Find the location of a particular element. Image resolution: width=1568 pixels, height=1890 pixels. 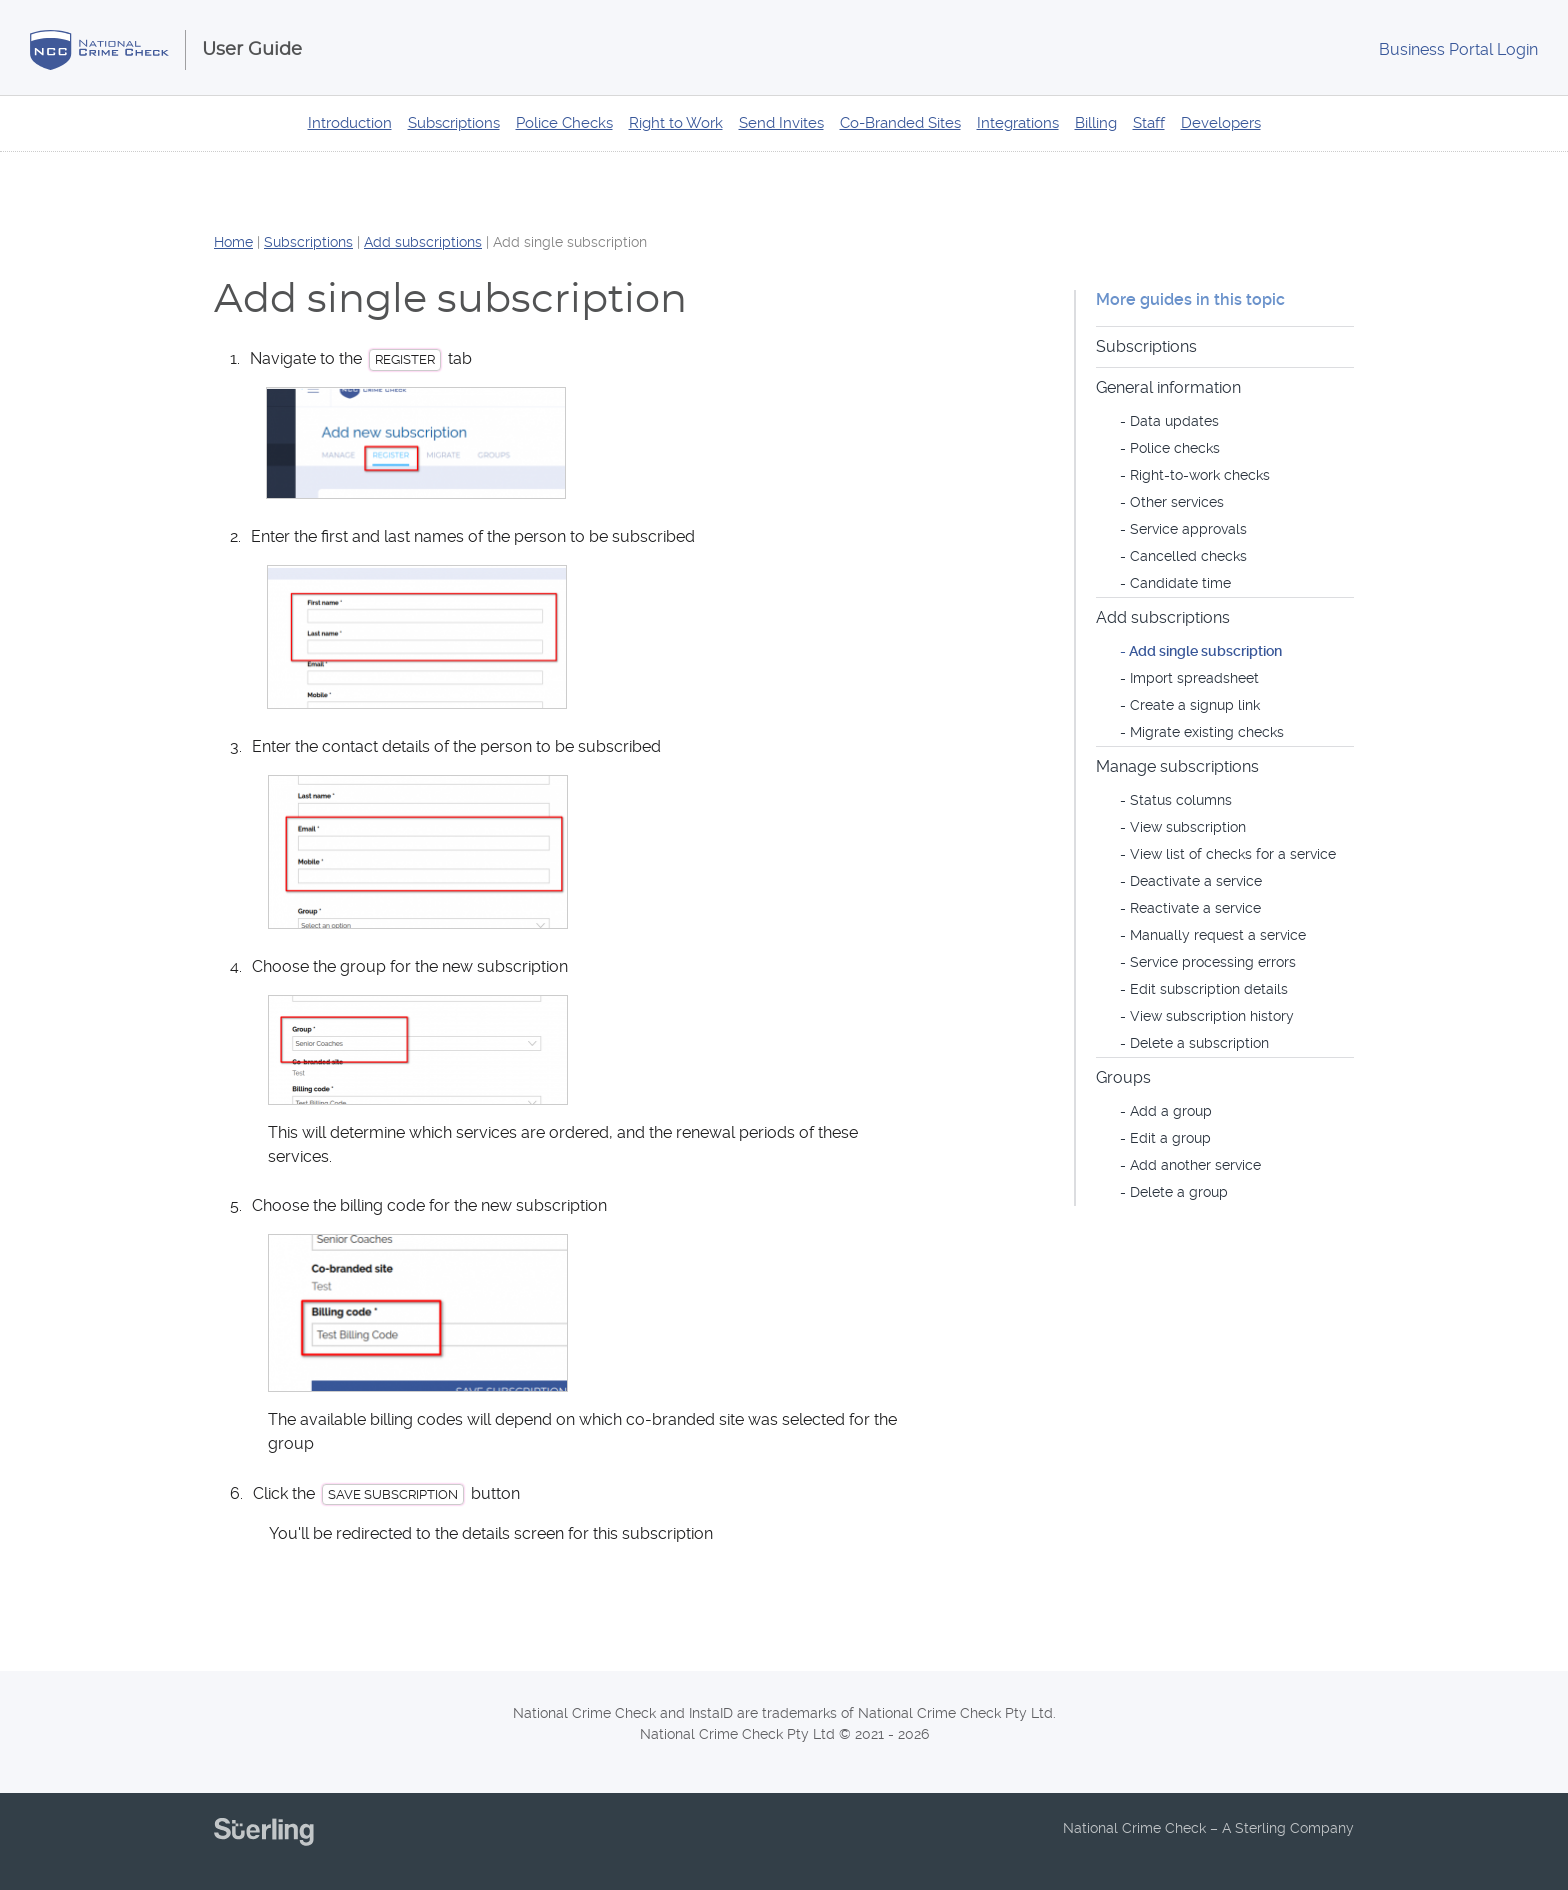

Integrations is located at coordinates (1018, 123).